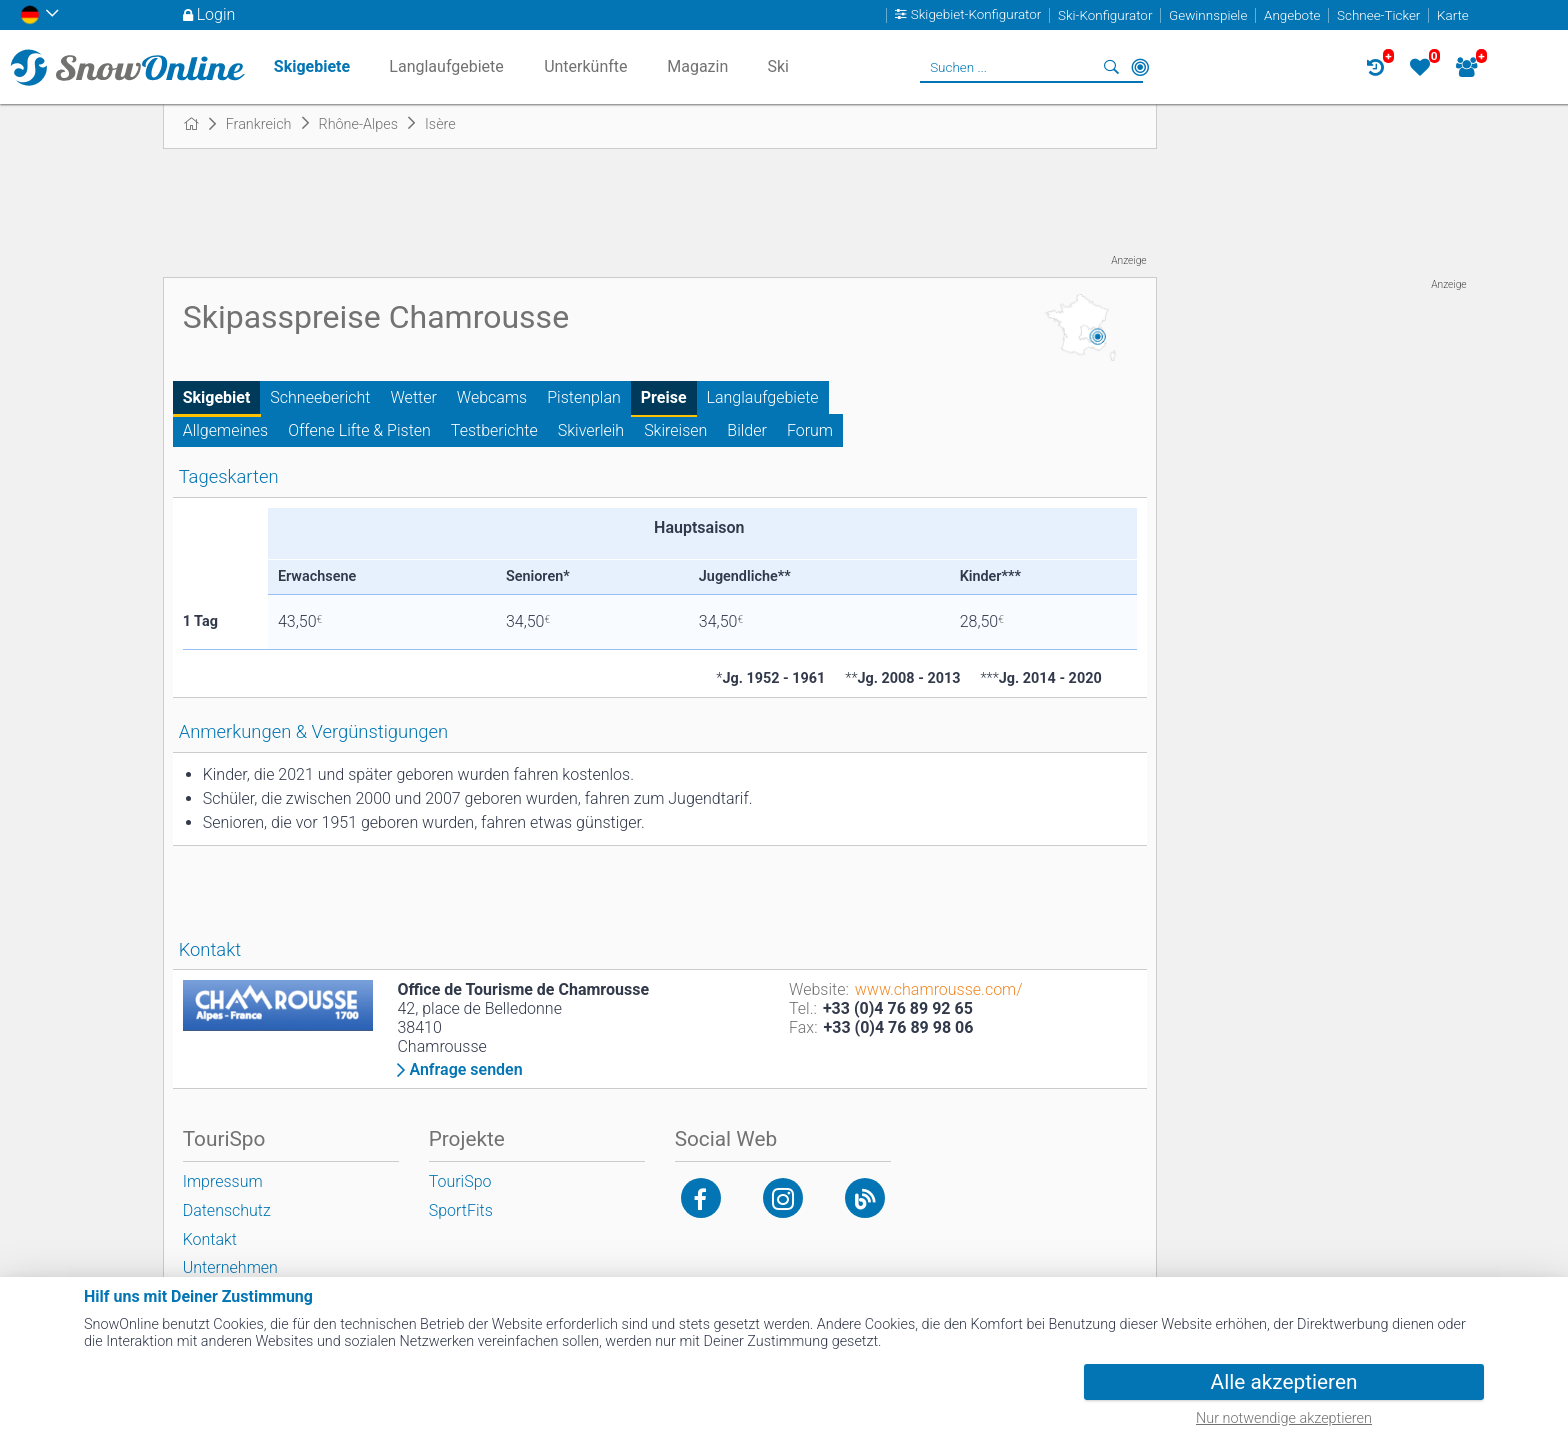 The height and width of the screenshot is (1437, 1568). I want to click on Unterkünfte, so click(585, 66).